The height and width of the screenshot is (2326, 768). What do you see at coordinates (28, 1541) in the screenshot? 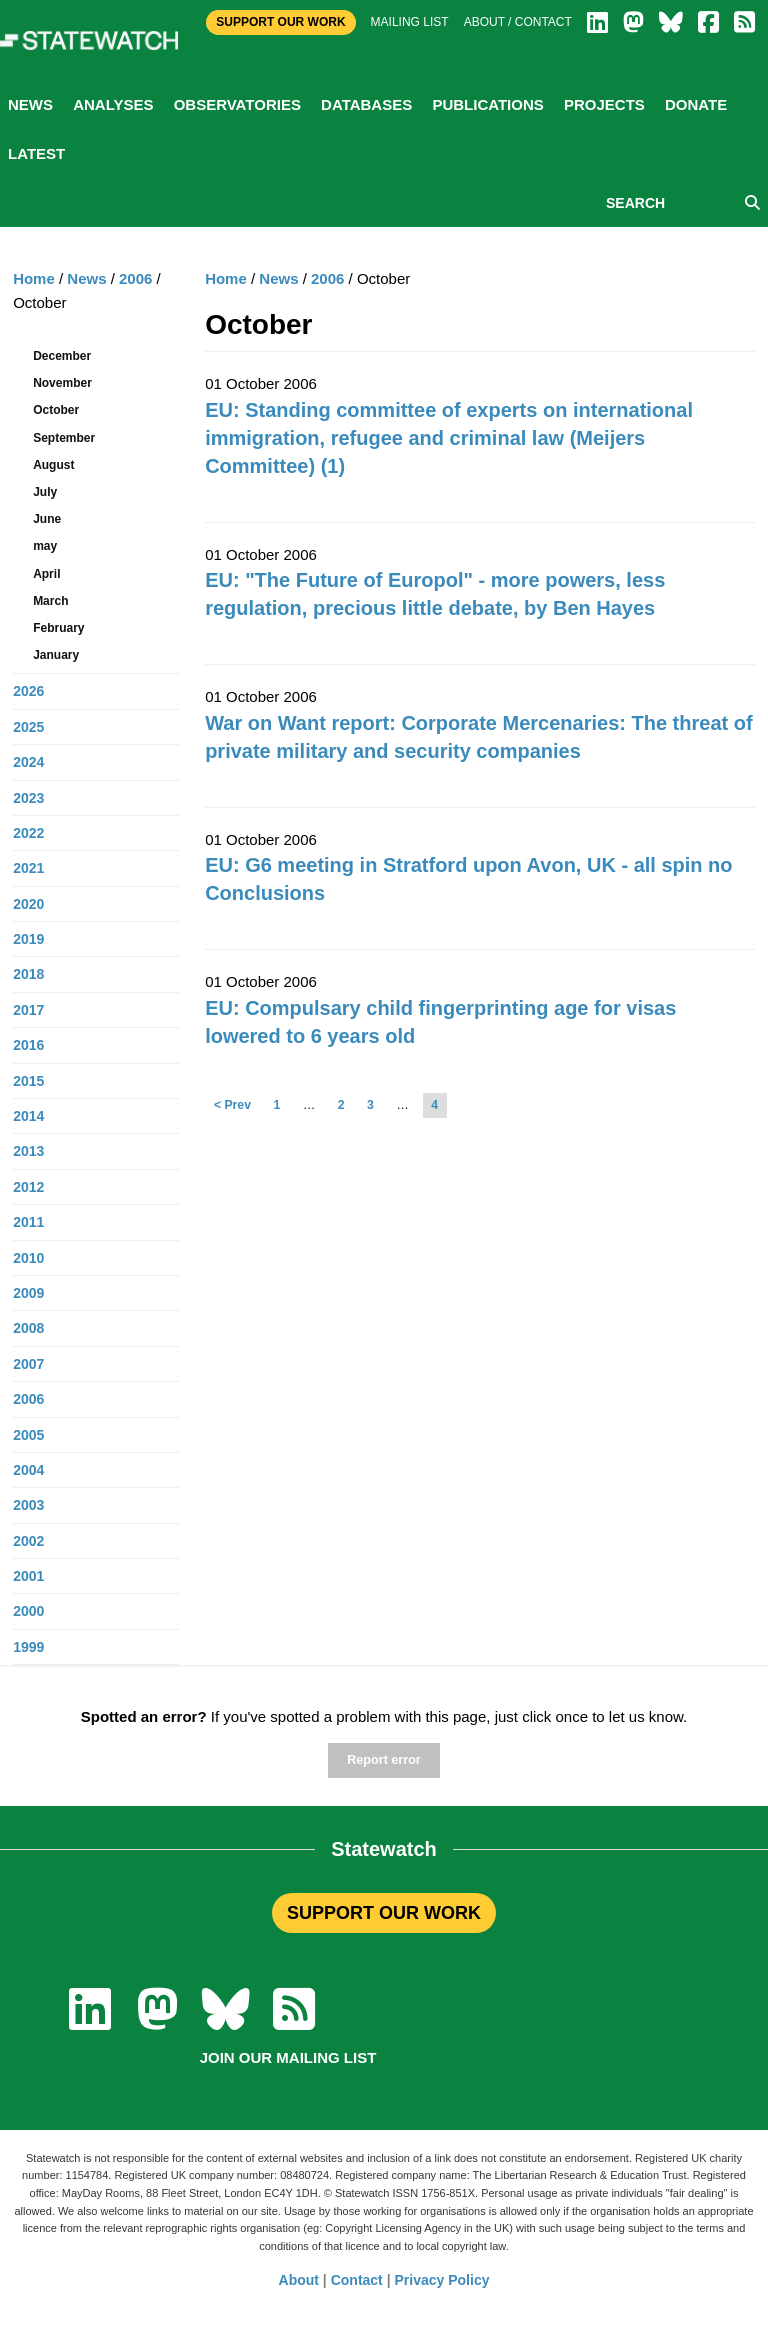
I see `2002` at bounding box center [28, 1541].